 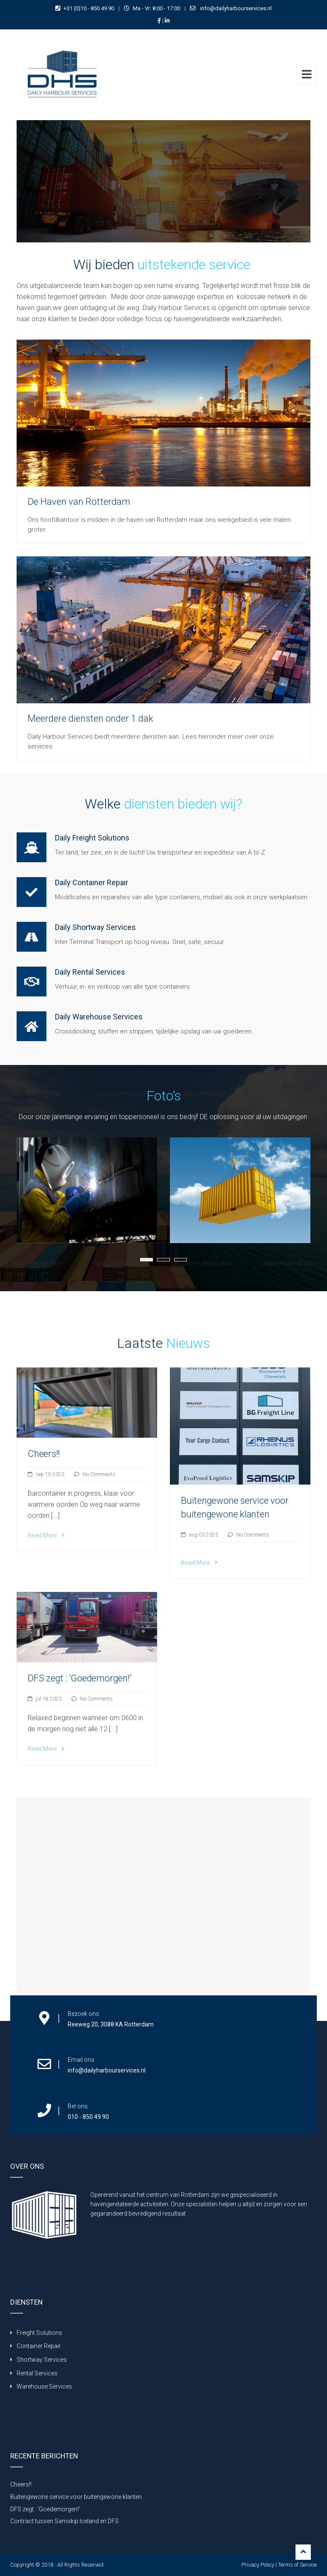 I want to click on DFS zegt : ‘Goedemorgen!’, so click(x=80, y=1678).